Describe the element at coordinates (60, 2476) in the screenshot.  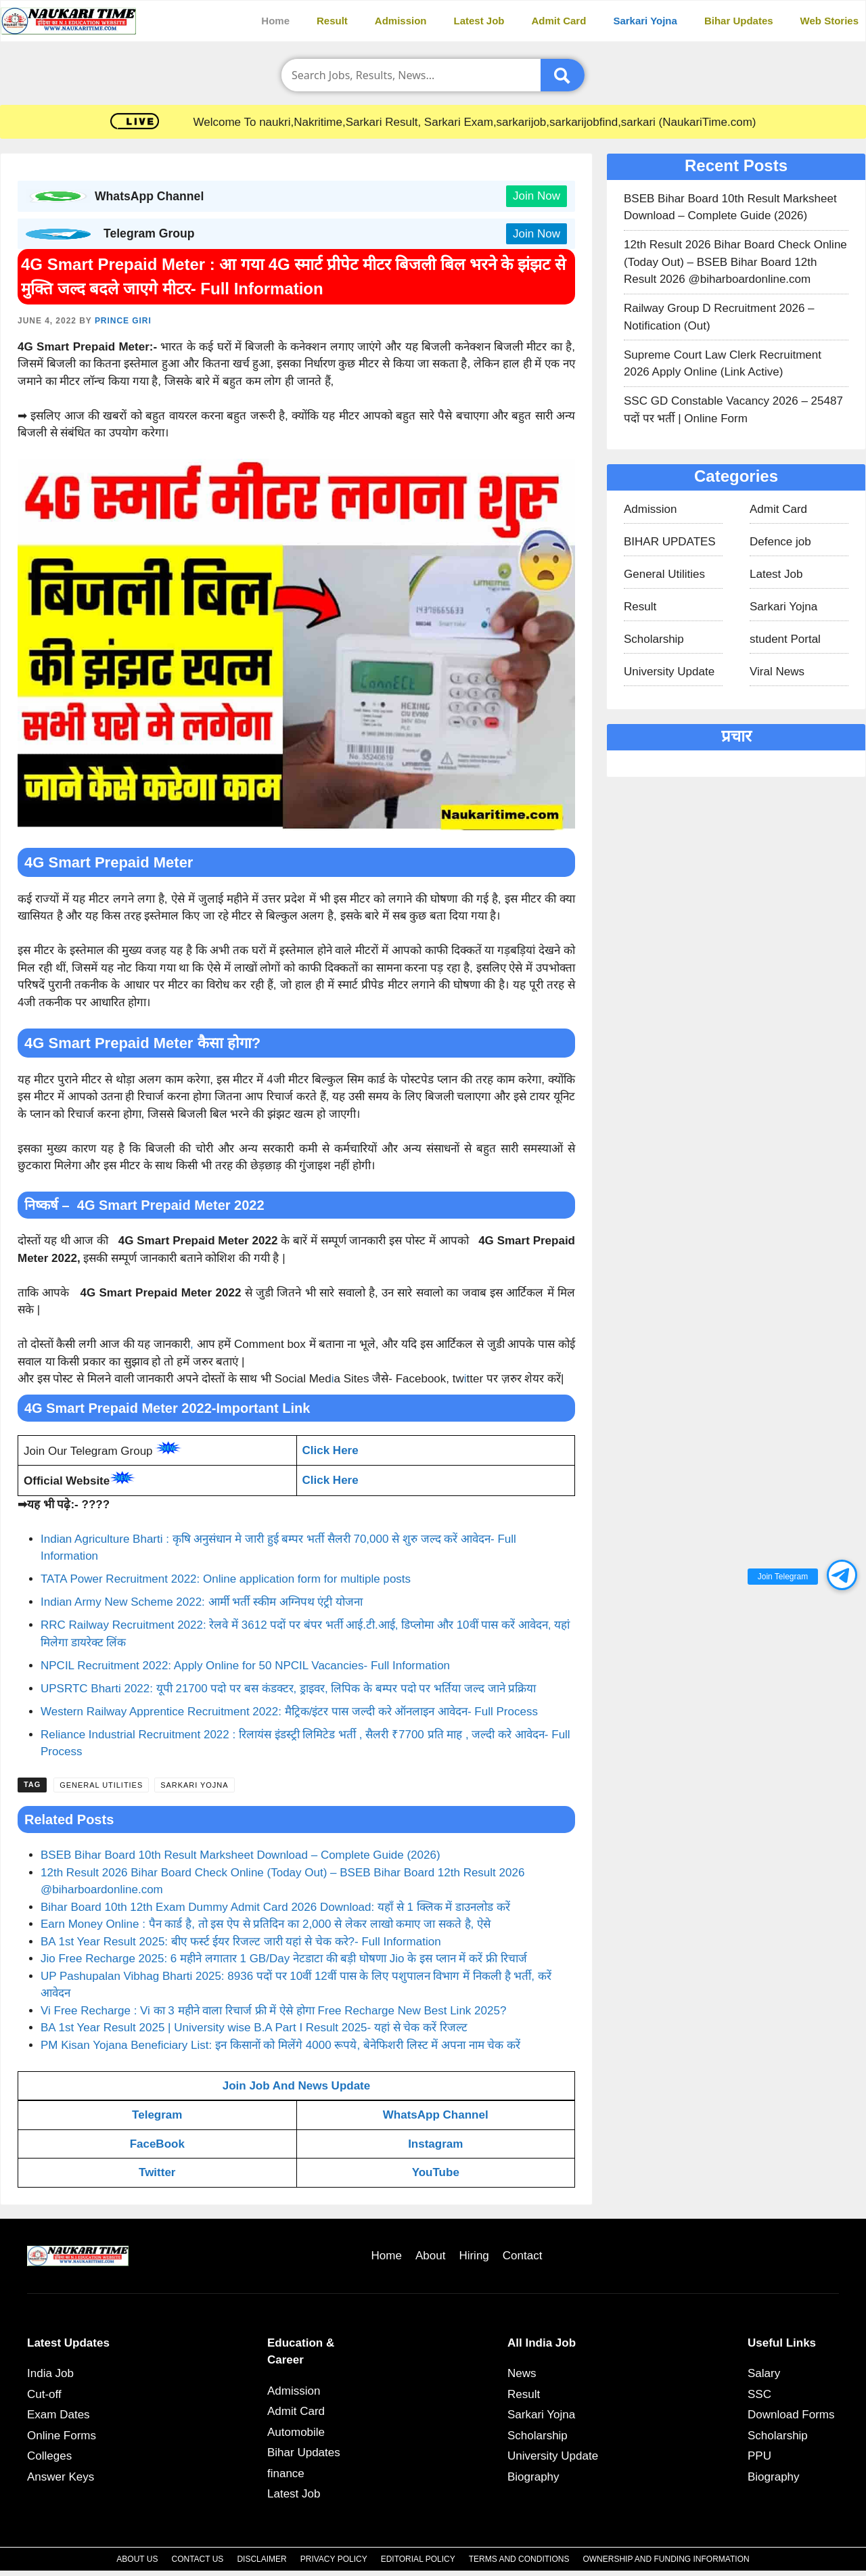
I see `Answer Keys` at that location.